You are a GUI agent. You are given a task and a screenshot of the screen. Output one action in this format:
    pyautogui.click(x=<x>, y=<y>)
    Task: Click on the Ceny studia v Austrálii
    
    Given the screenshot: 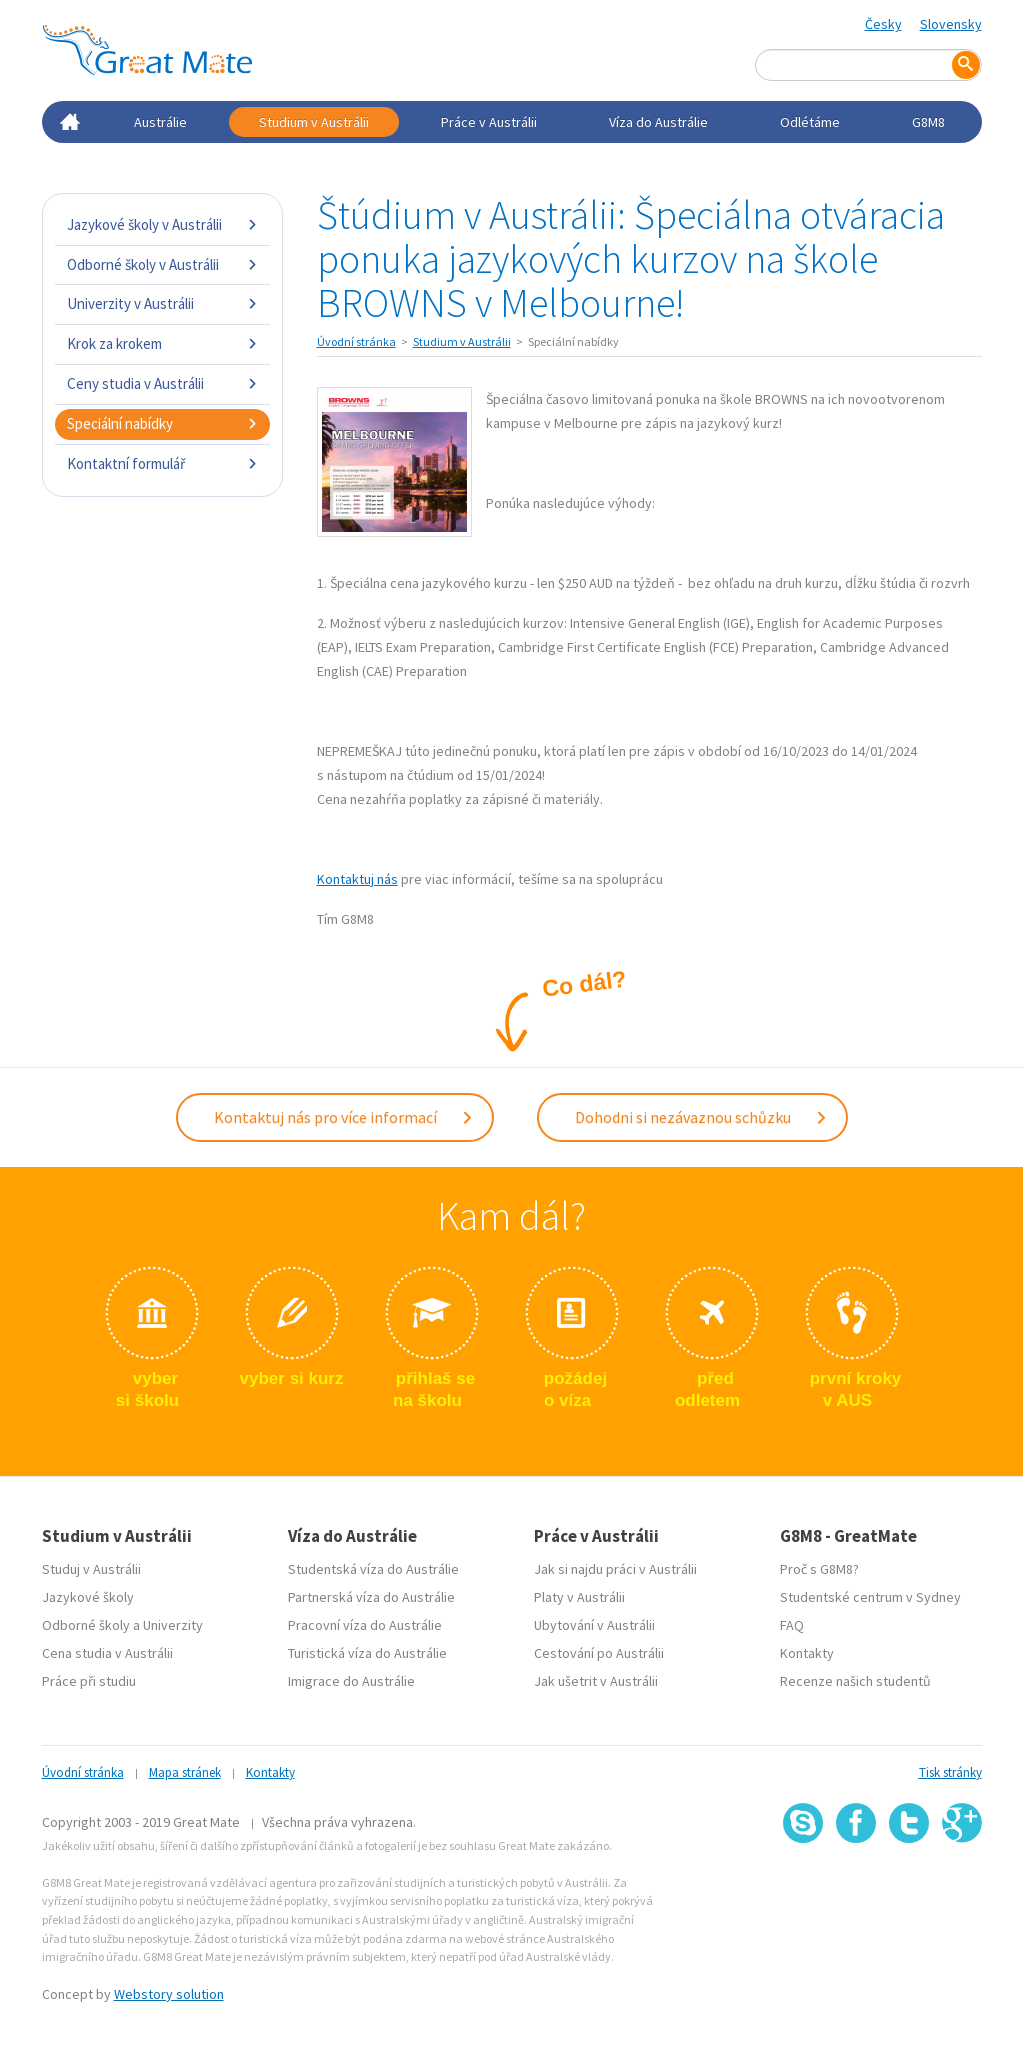 What is the action you would take?
    pyautogui.click(x=162, y=383)
    